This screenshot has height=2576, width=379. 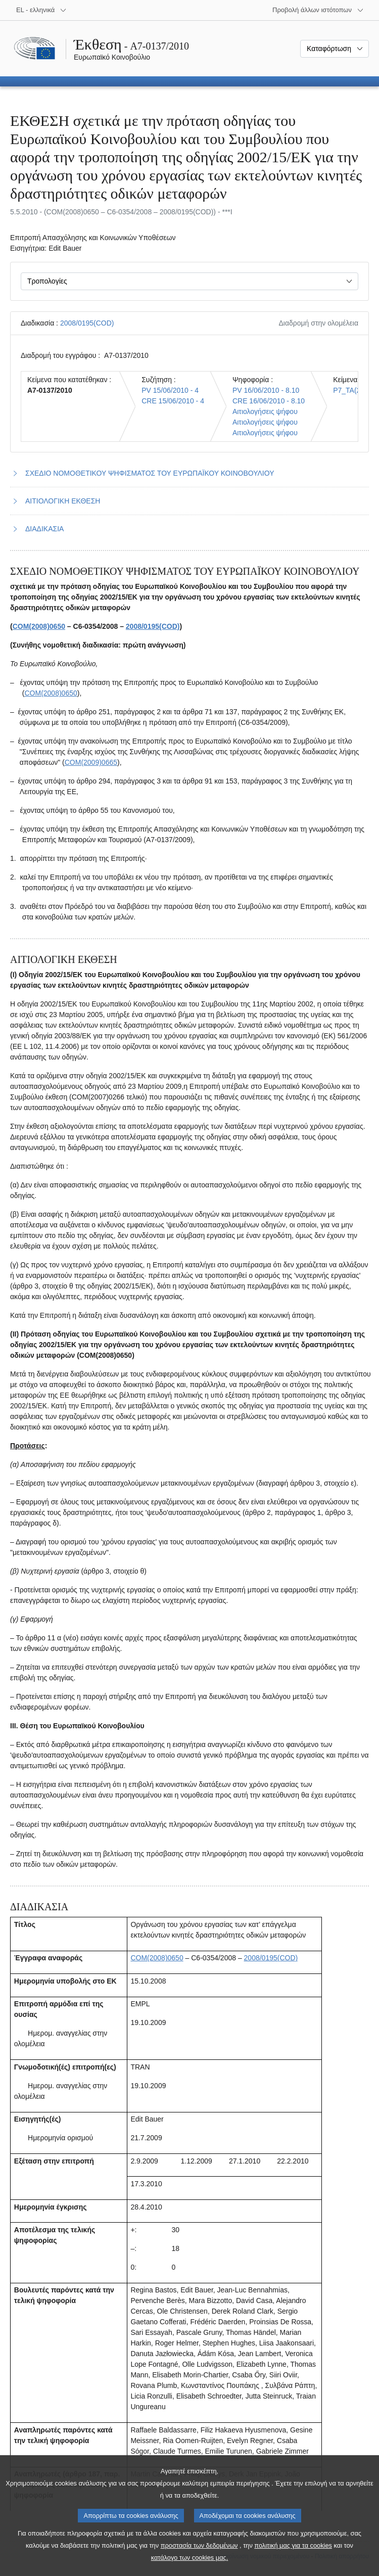 What do you see at coordinates (265, 390) in the screenshot?
I see `PV 16/06/2010 - 8.10` at bounding box center [265, 390].